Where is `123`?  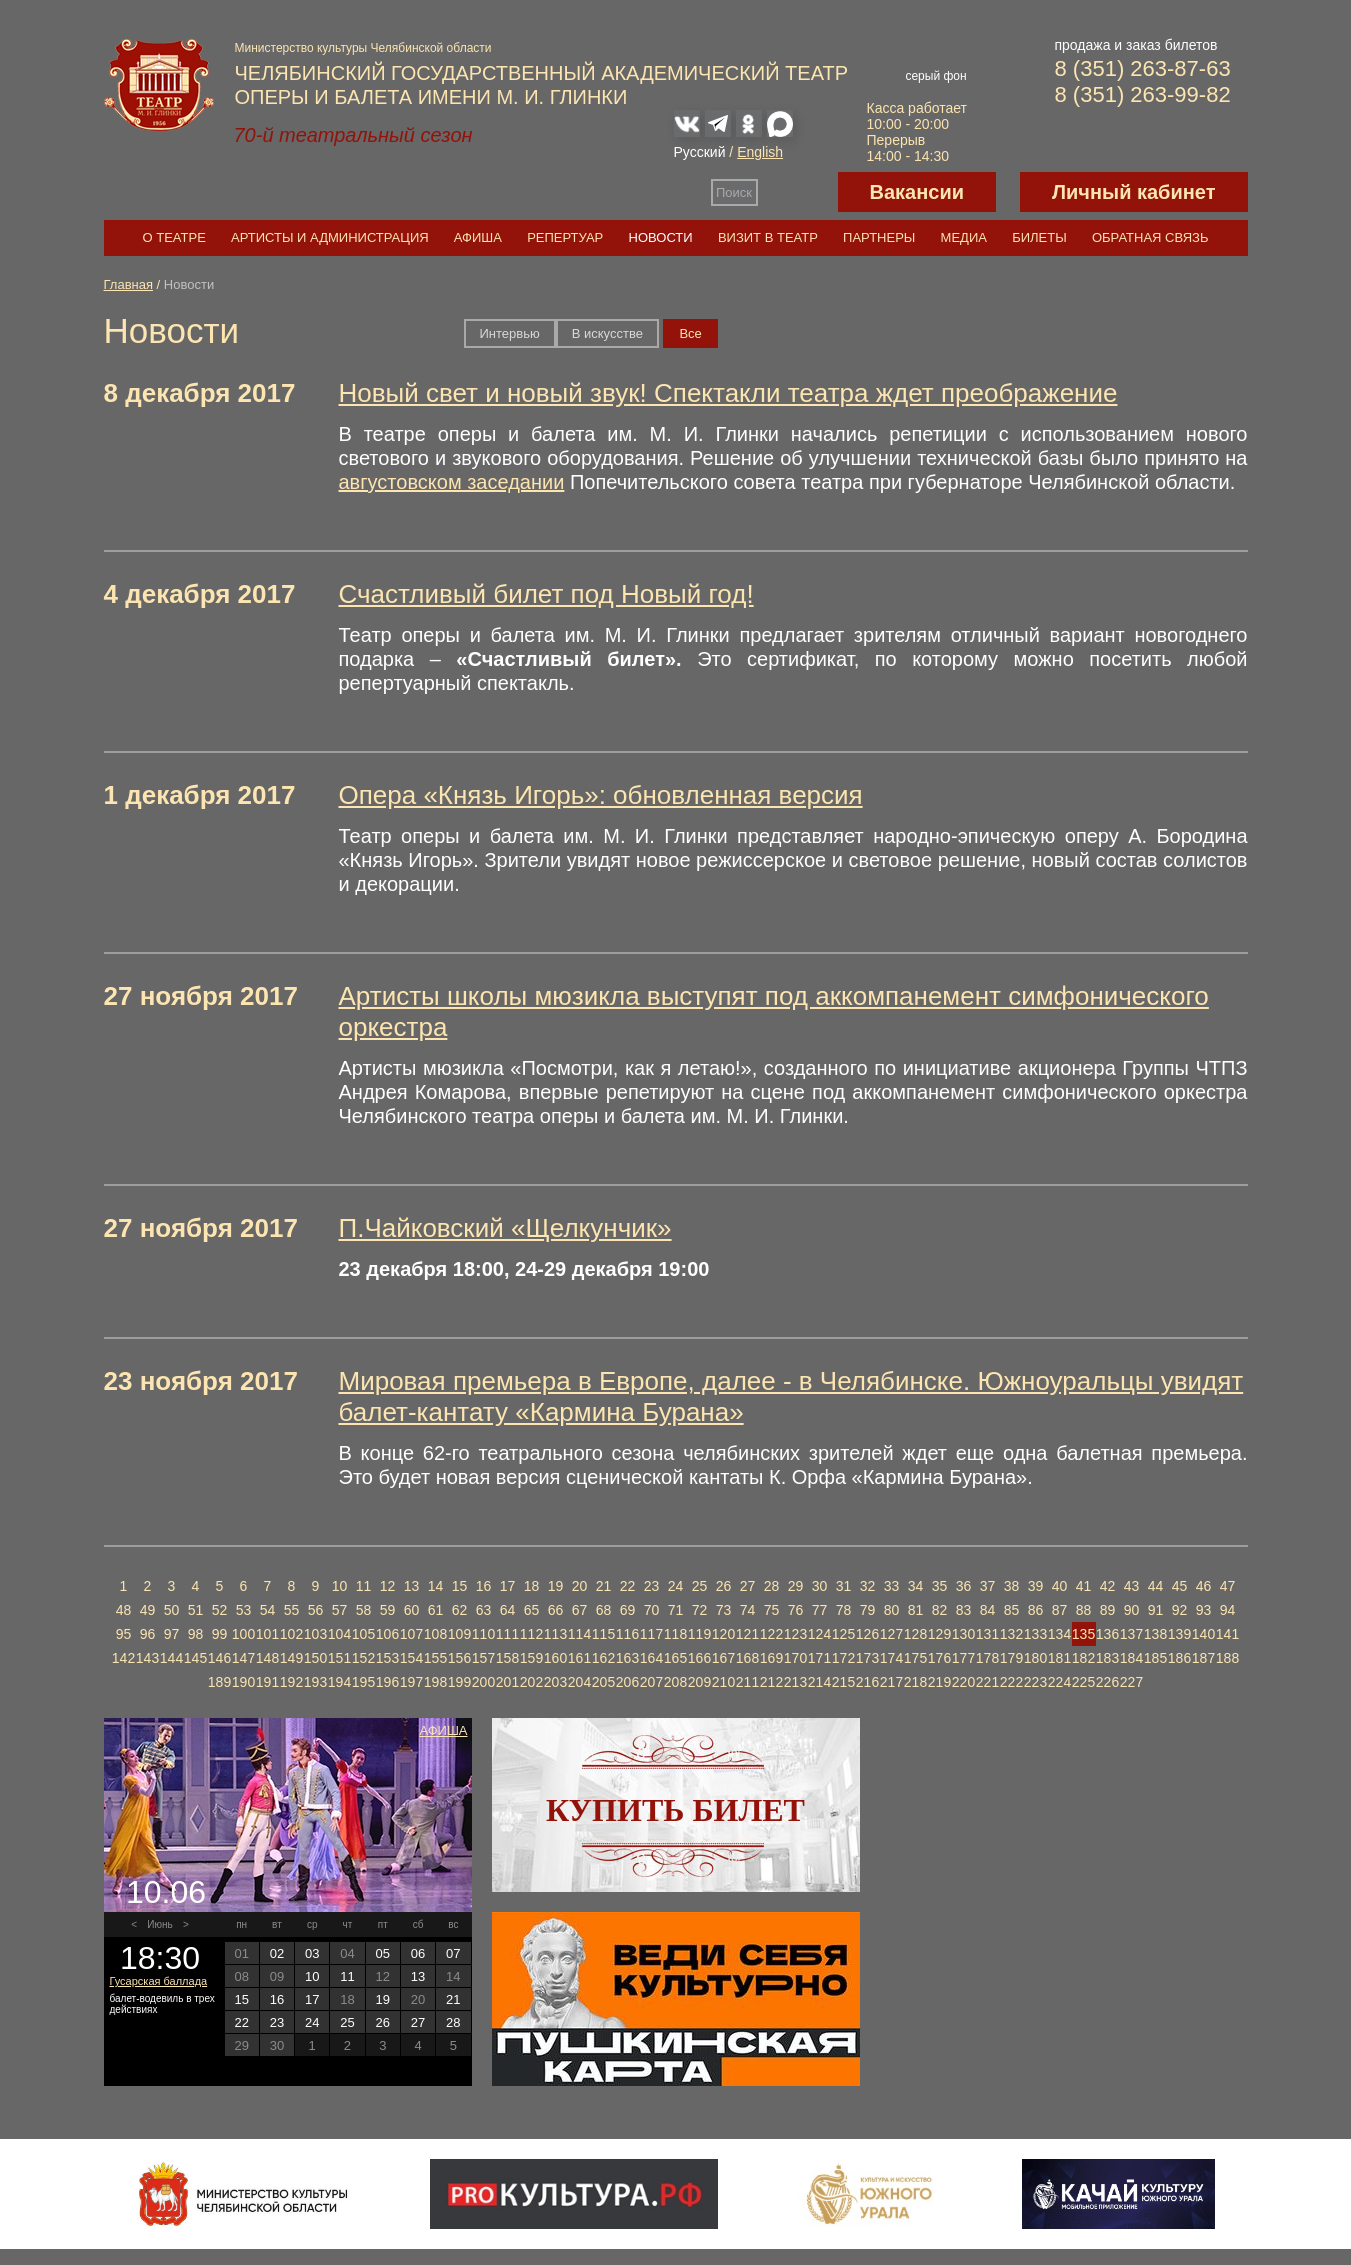
123 is located at coordinates (795, 1634).